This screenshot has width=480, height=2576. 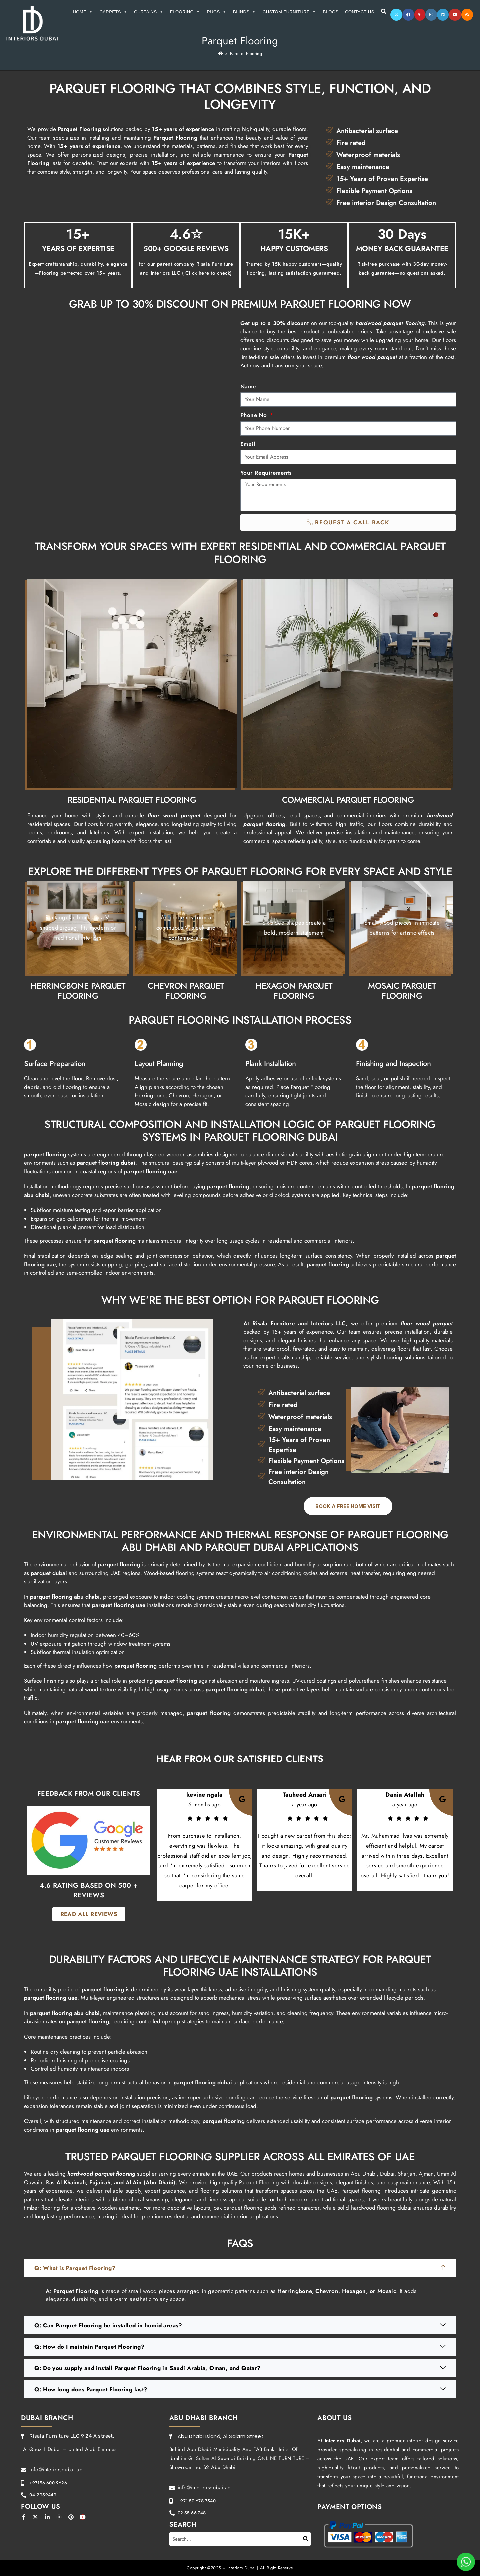 What do you see at coordinates (248, 386) in the screenshot?
I see `Name` at bounding box center [248, 386].